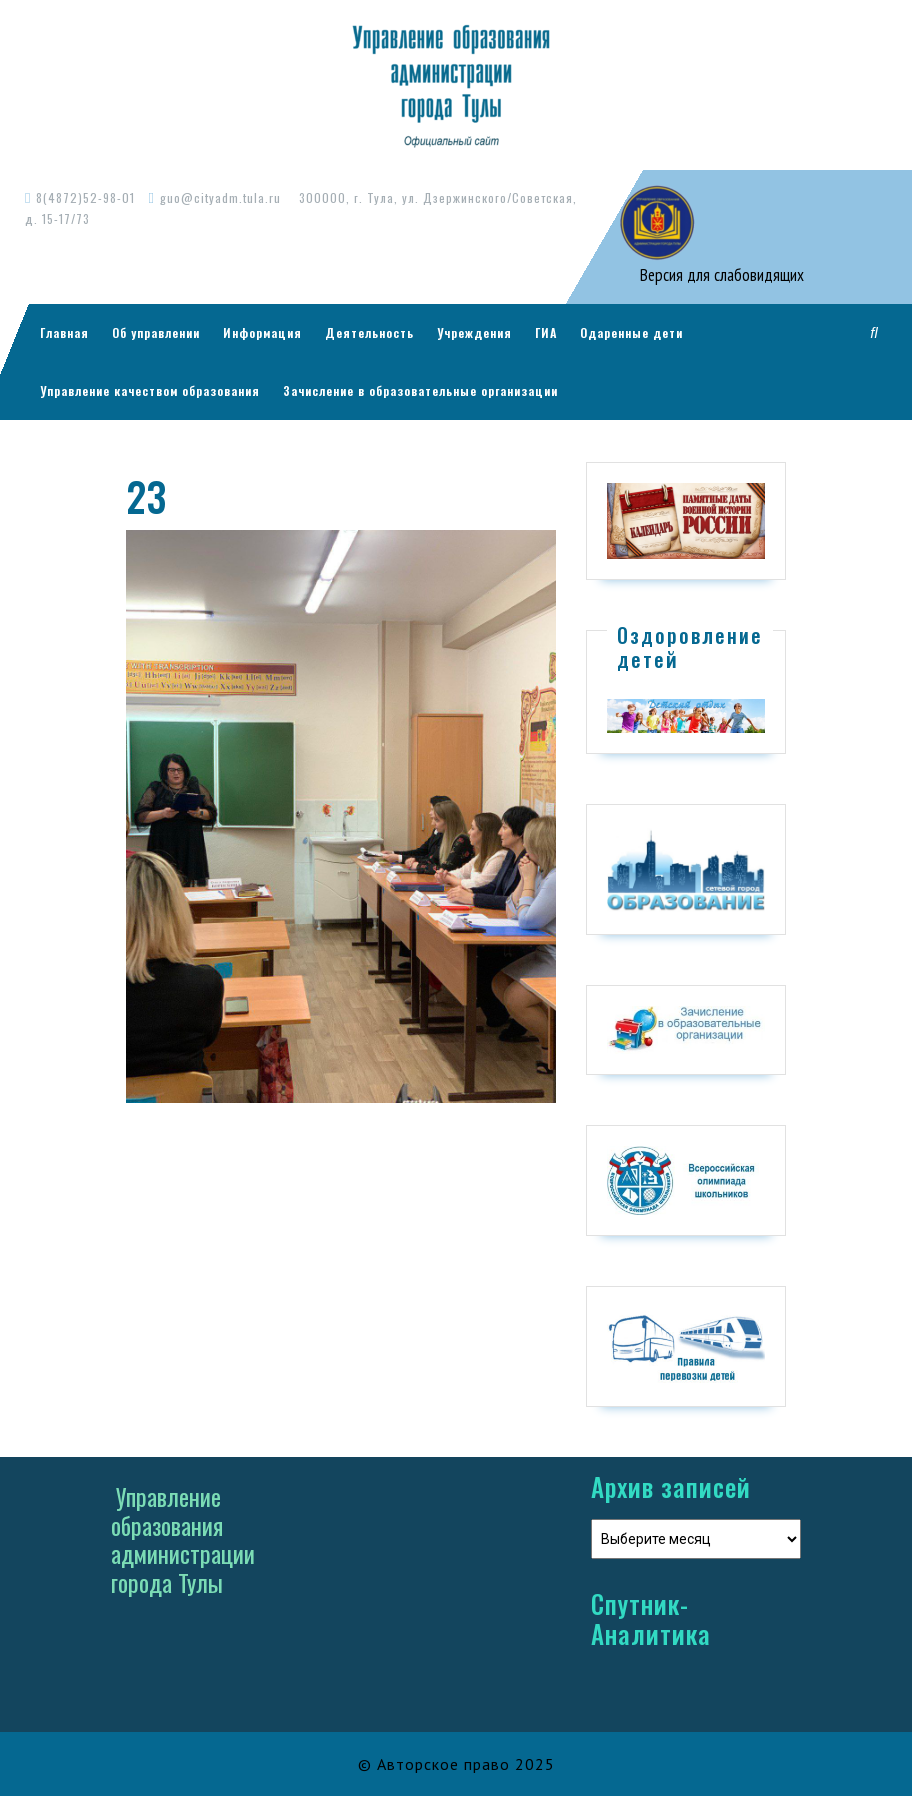  What do you see at coordinates (474, 332) in the screenshot?
I see `Учреждения` at bounding box center [474, 332].